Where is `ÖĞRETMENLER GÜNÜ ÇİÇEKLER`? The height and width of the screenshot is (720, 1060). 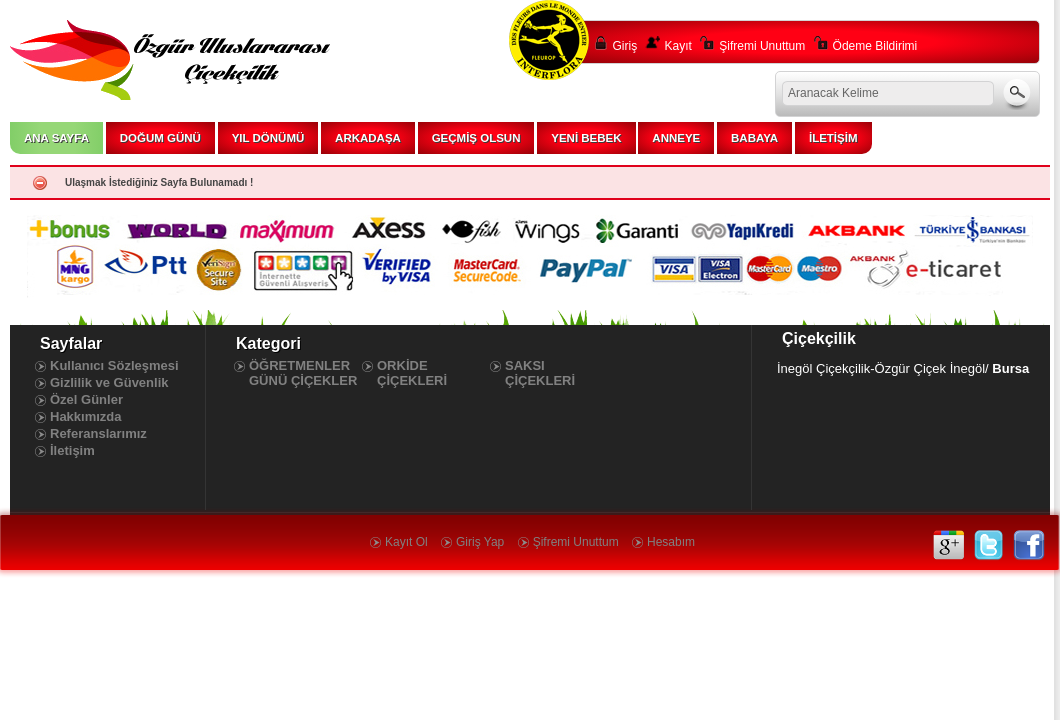
ÖĞRETMENLER GÜNÜ ÇİÇEKLER is located at coordinates (303, 373).